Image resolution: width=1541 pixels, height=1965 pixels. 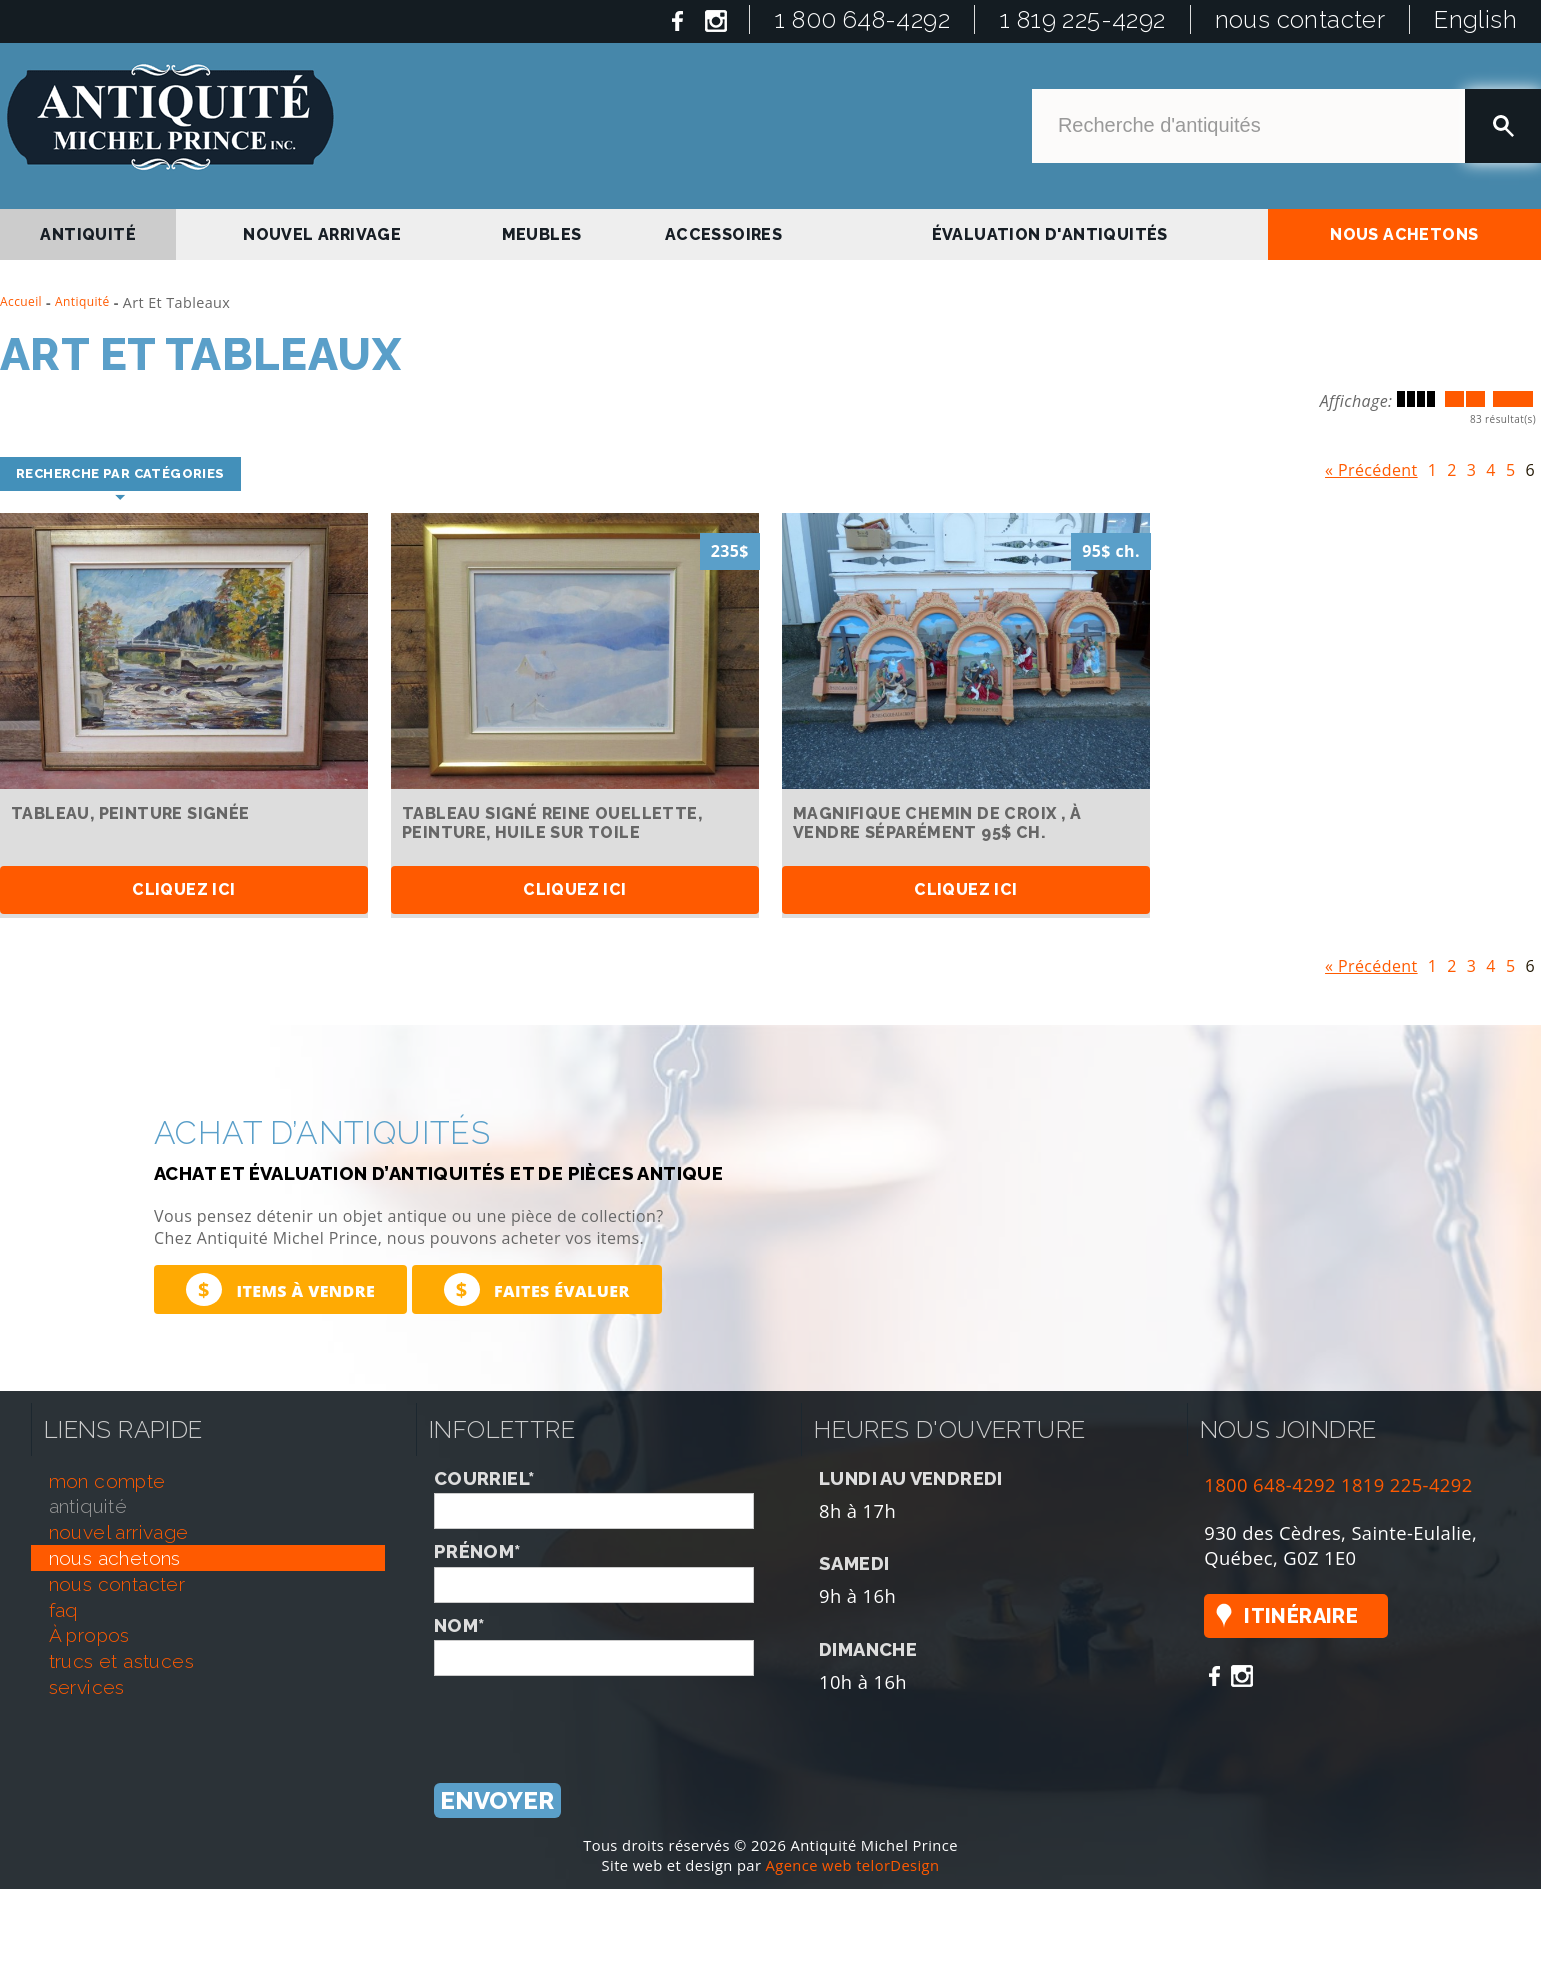 What do you see at coordinates (1300, 19) in the screenshot?
I see `nous contacter` at bounding box center [1300, 19].